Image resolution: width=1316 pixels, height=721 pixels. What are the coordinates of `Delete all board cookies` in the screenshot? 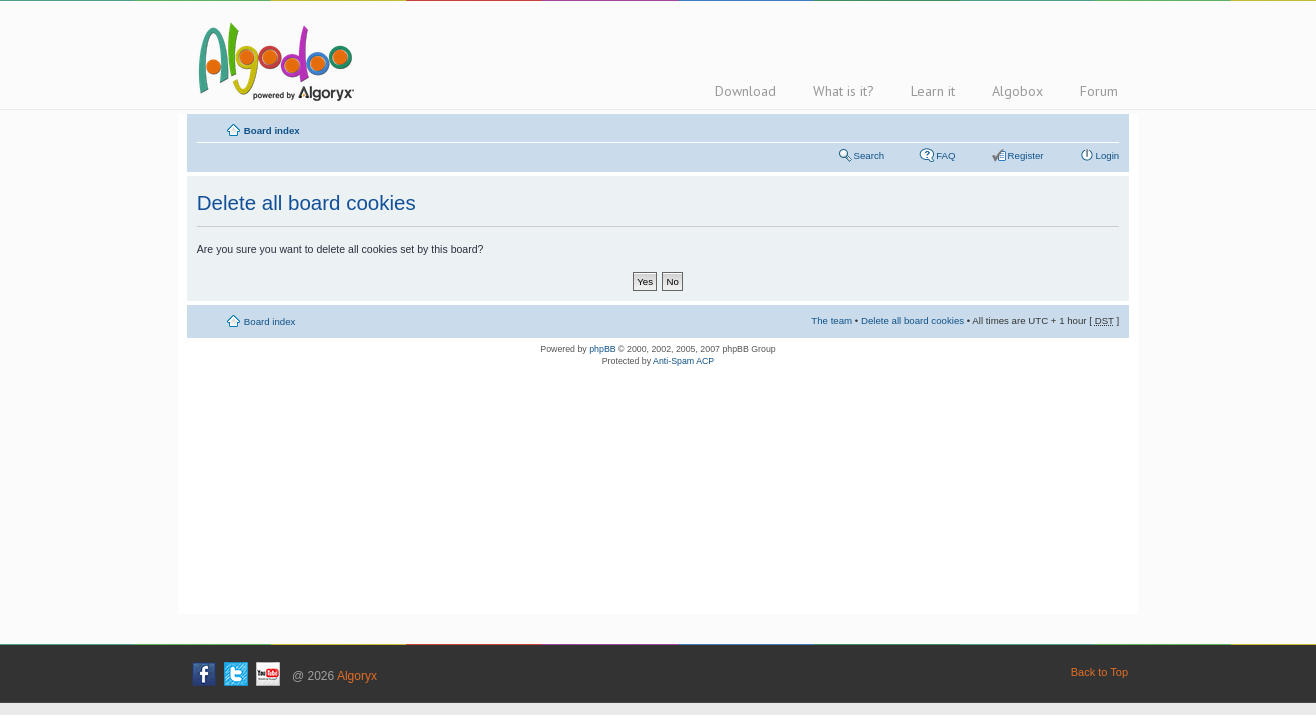 It's located at (912, 320).